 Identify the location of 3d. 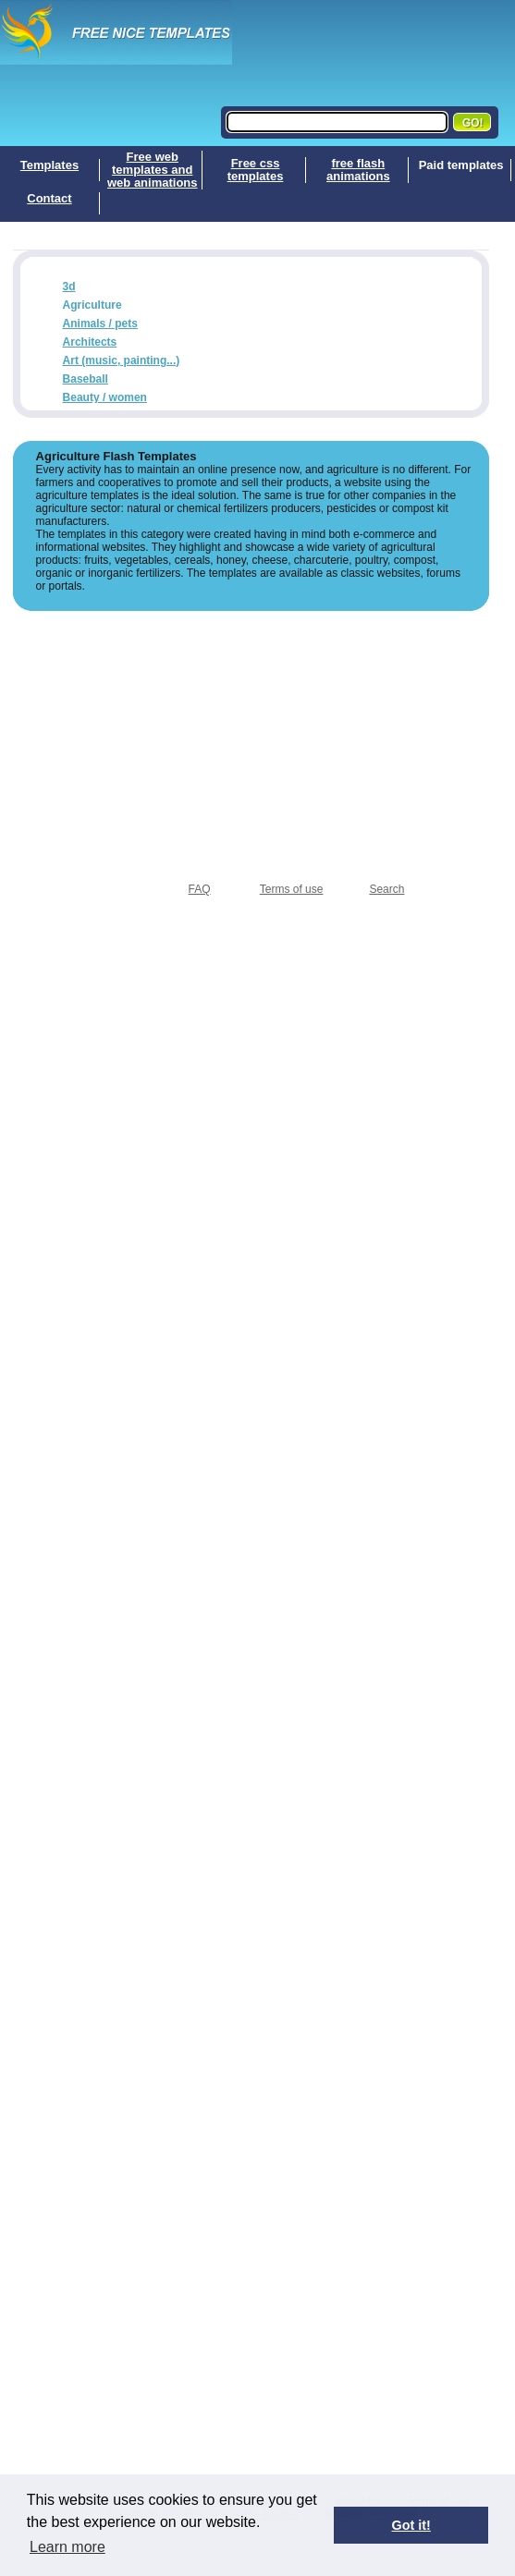
(69, 286).